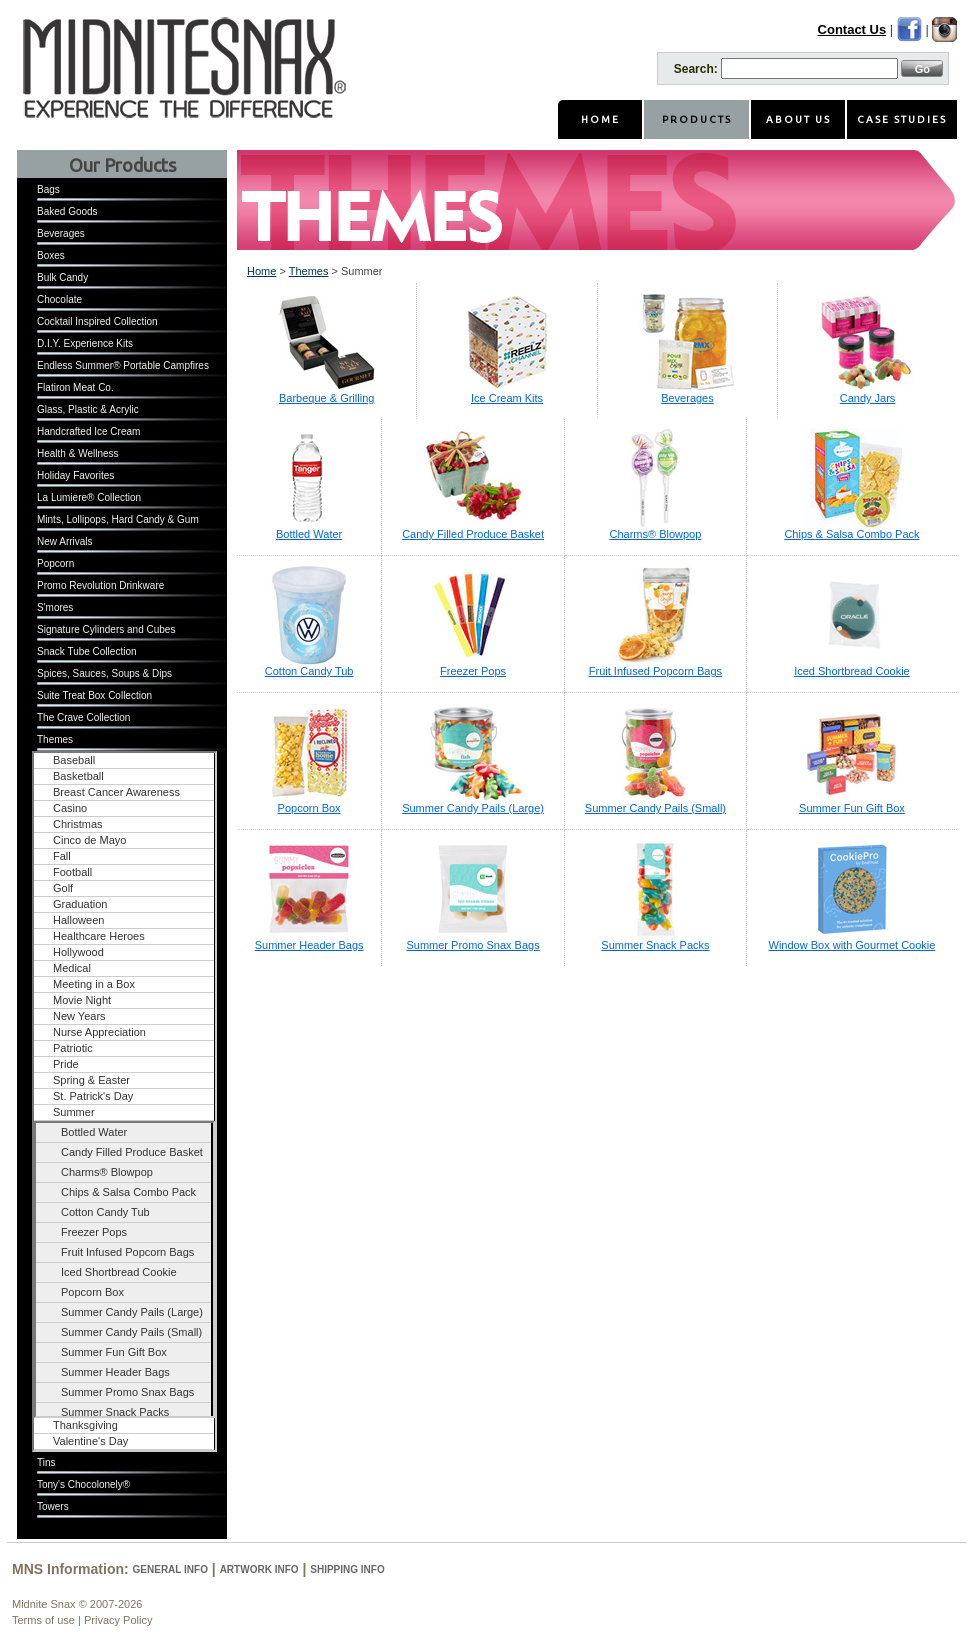  Describe the element at coordinates (74, 760) in the screenshot. I see `Baseball` at that location.